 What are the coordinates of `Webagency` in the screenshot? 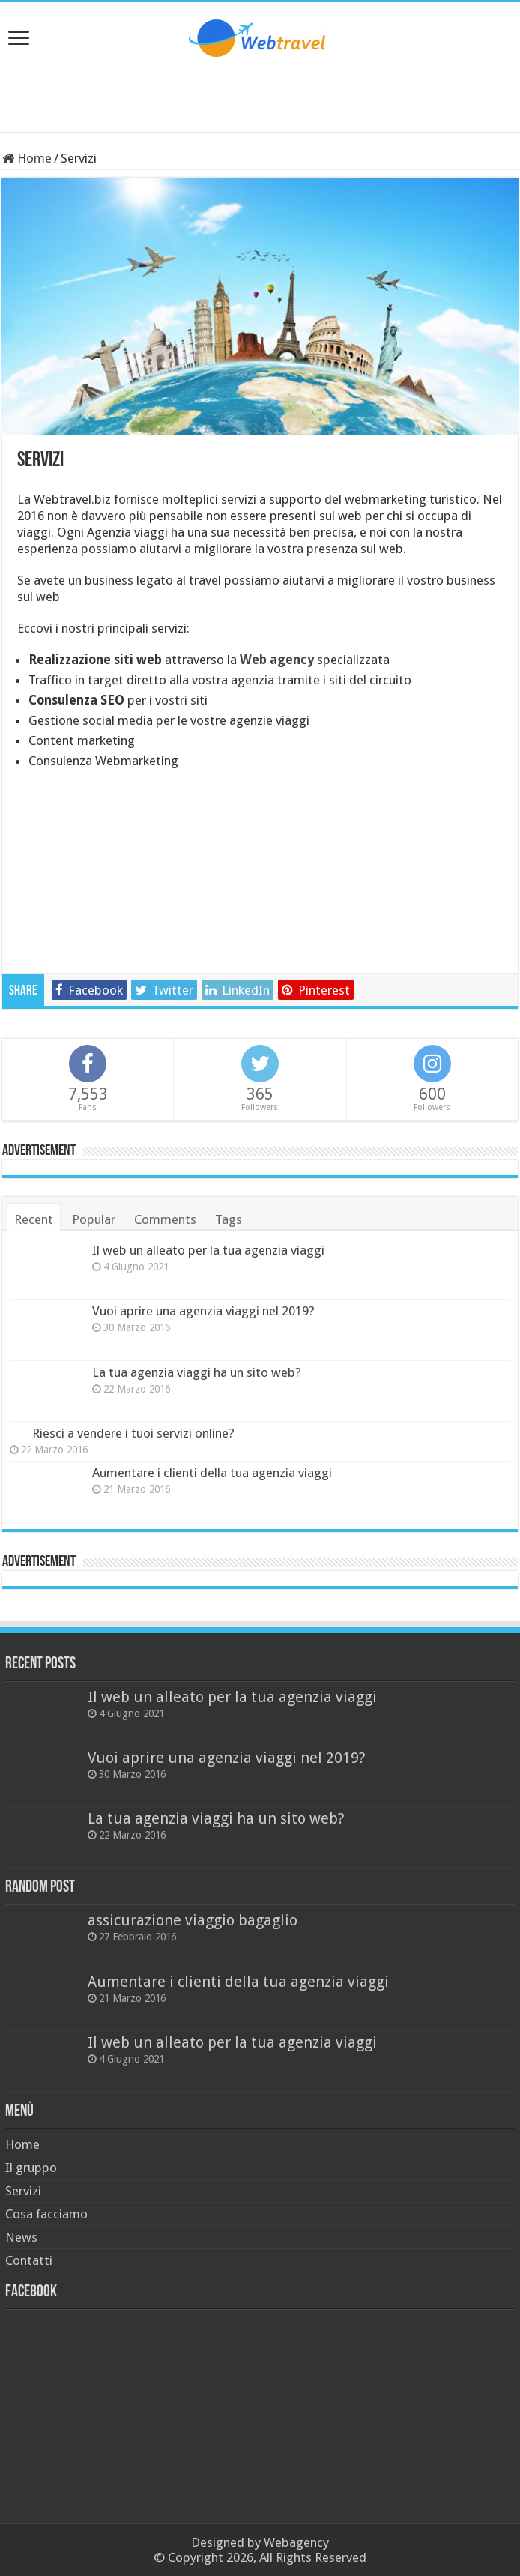 It's located at (296, 2542).